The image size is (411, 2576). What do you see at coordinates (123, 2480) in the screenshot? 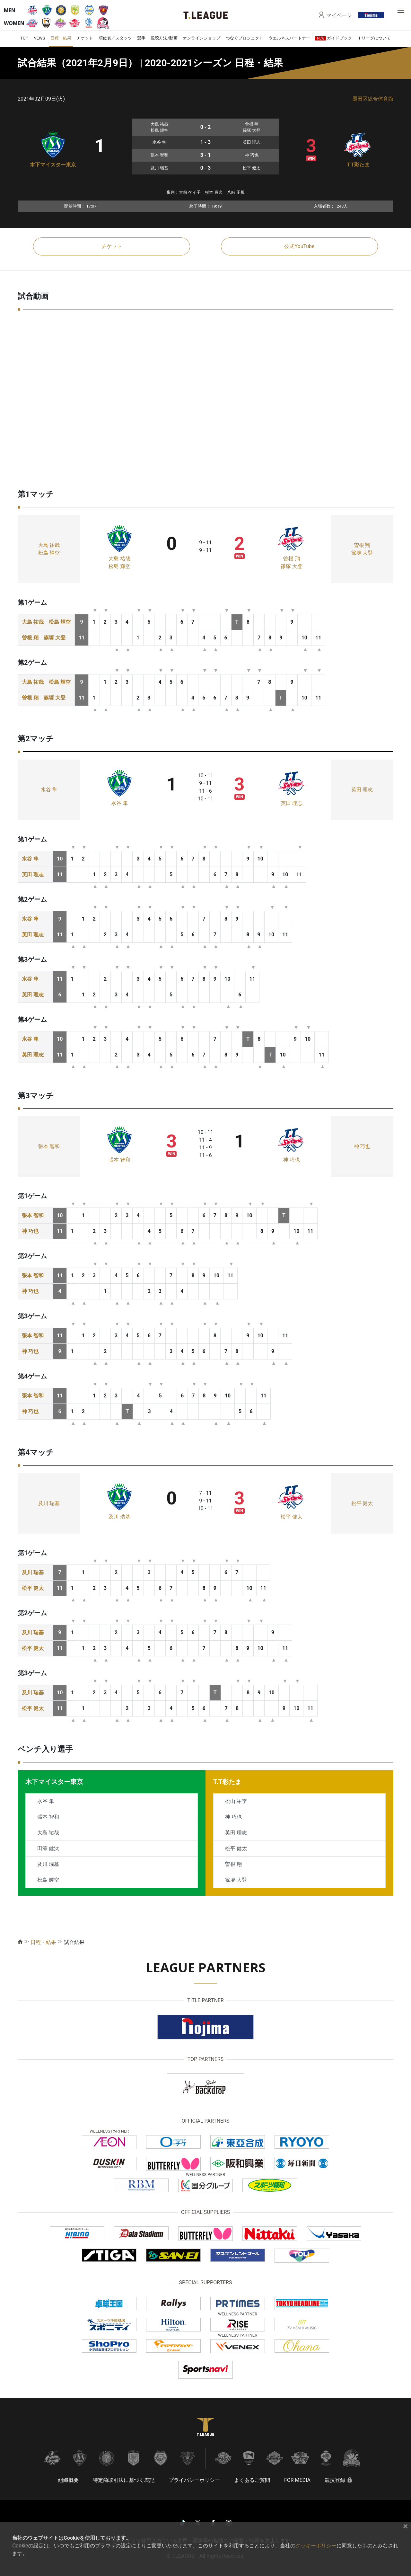
I see `特定商取引法に基づく表記` at bounding box center [123, 2480].